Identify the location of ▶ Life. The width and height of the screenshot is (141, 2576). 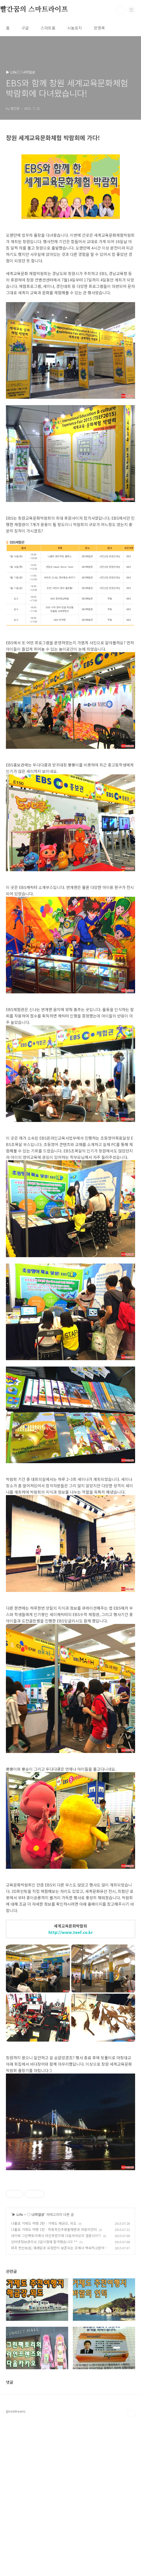
(17, 2368).